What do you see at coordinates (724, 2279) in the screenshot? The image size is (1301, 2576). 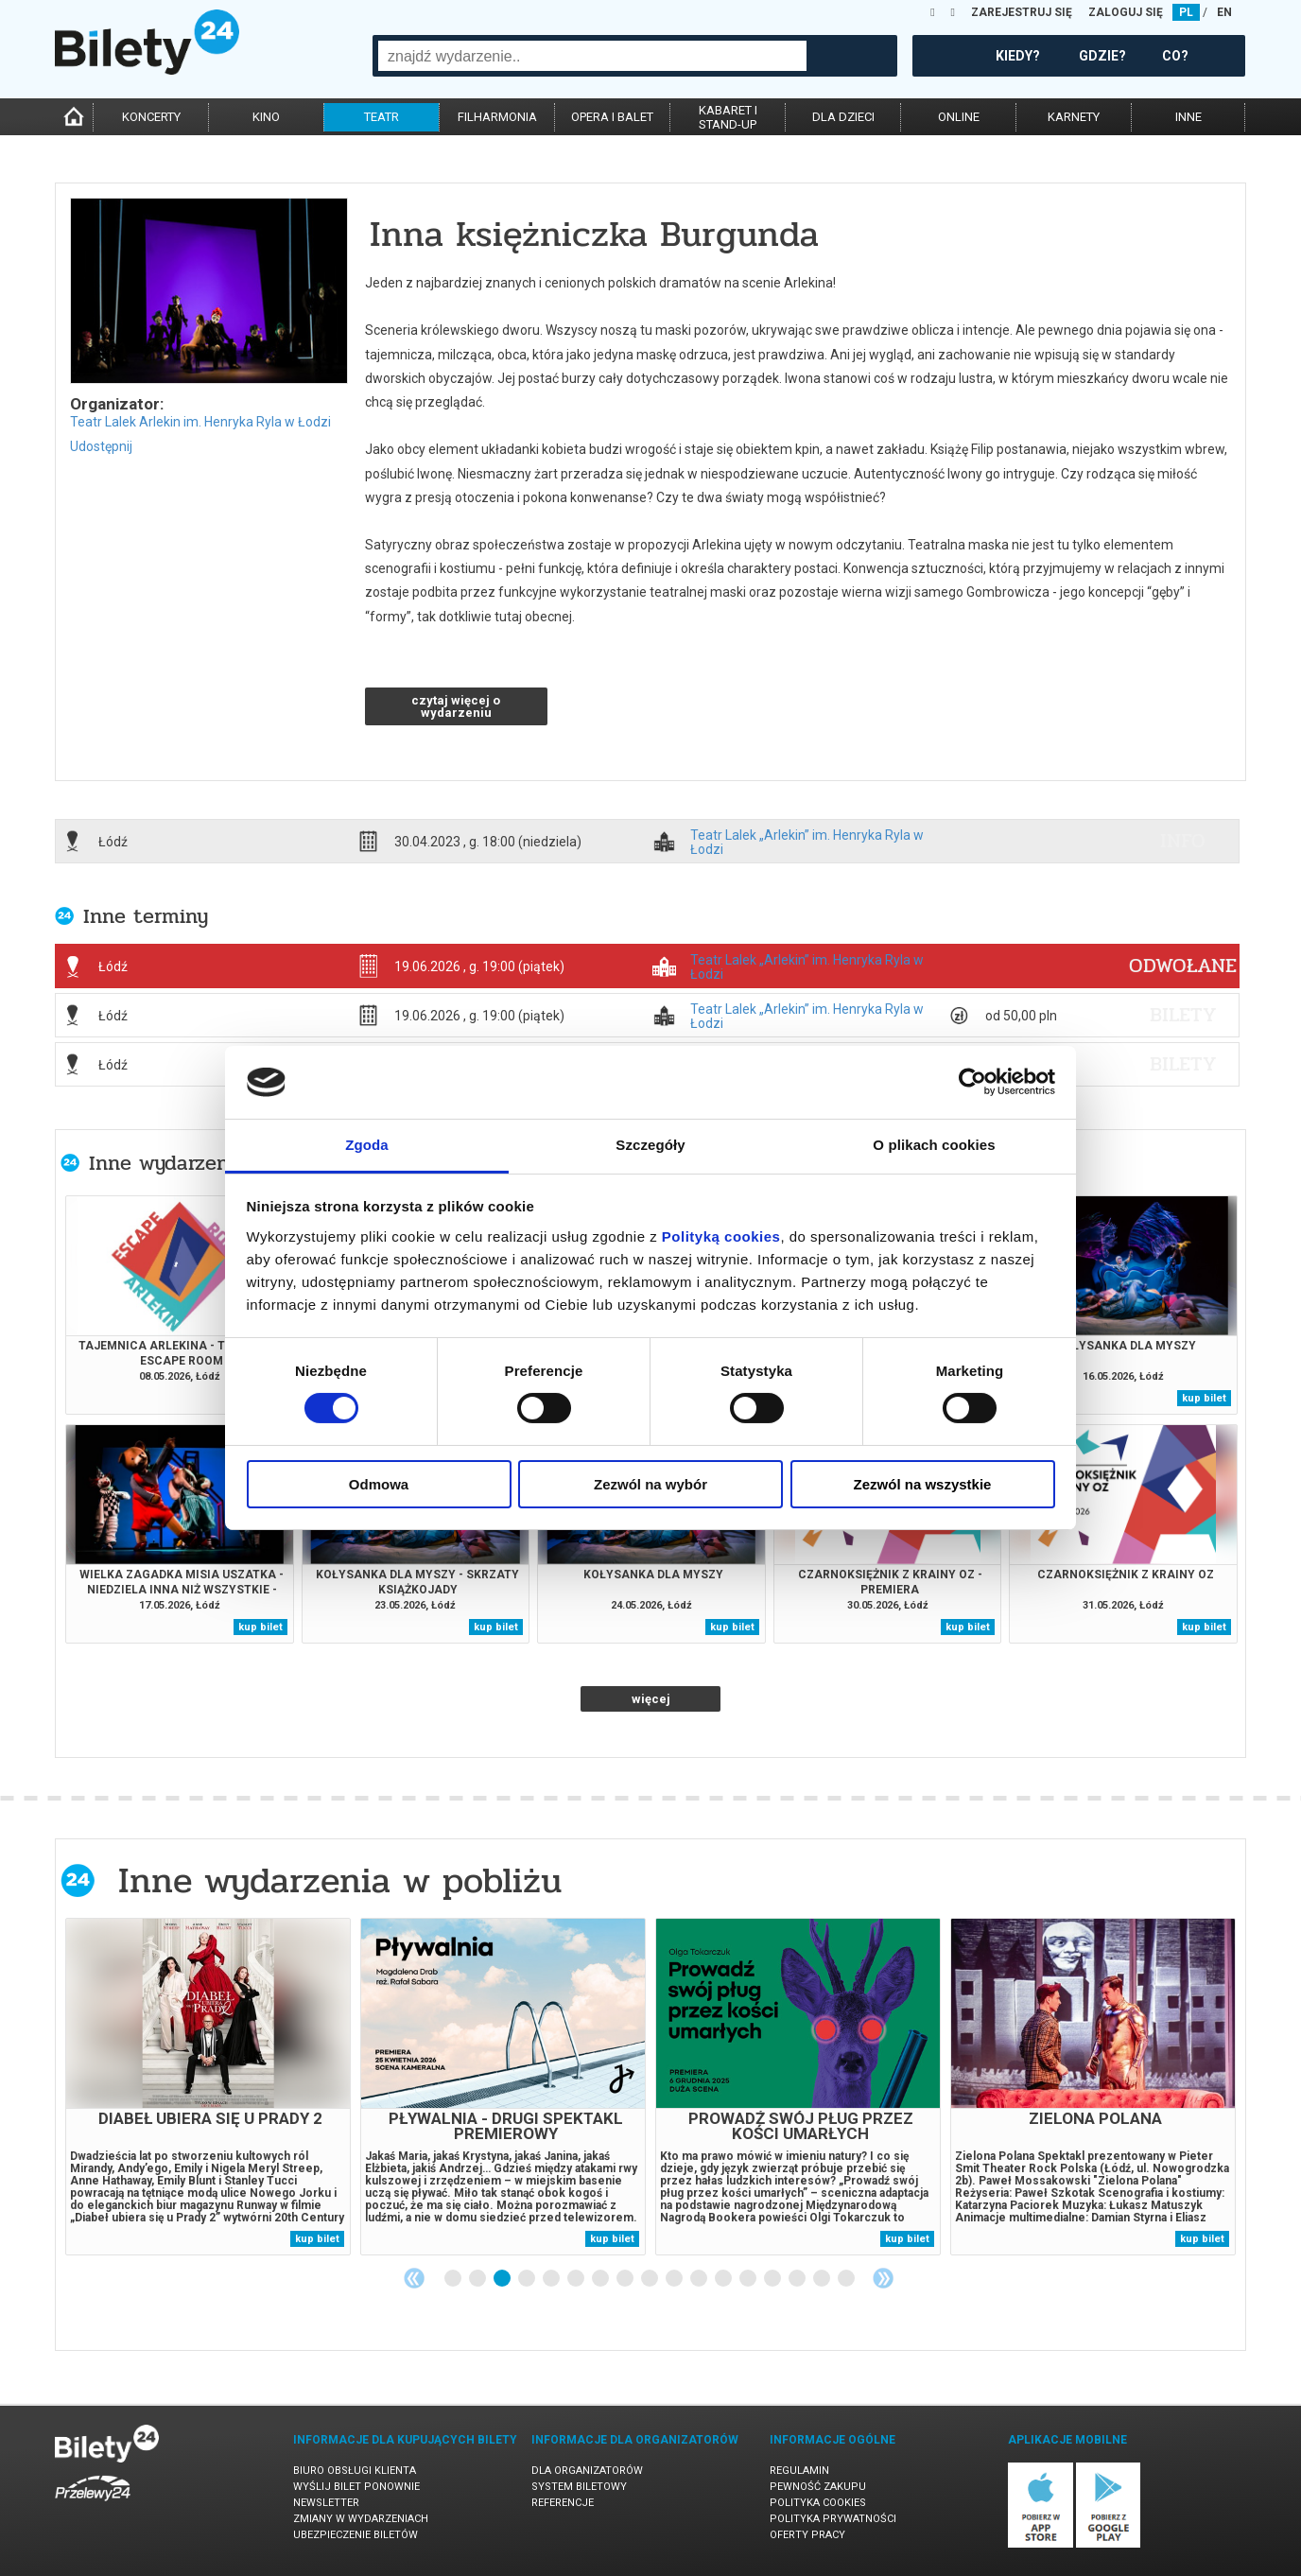 I see `12 [tab]` at bounding box center [724, 2279].